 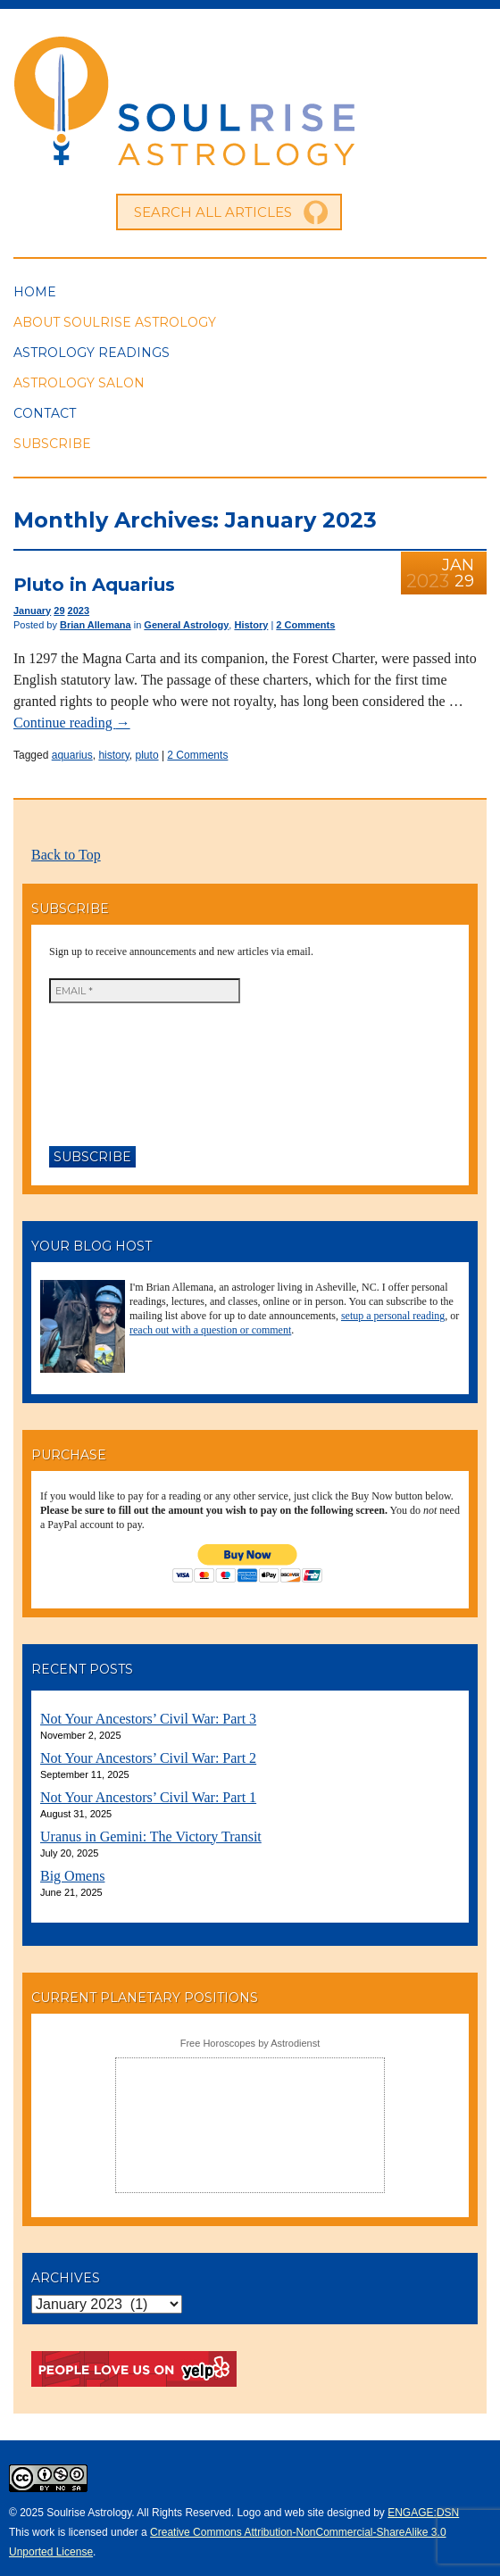 I want to click on pluto, so click(x=147, y=755).